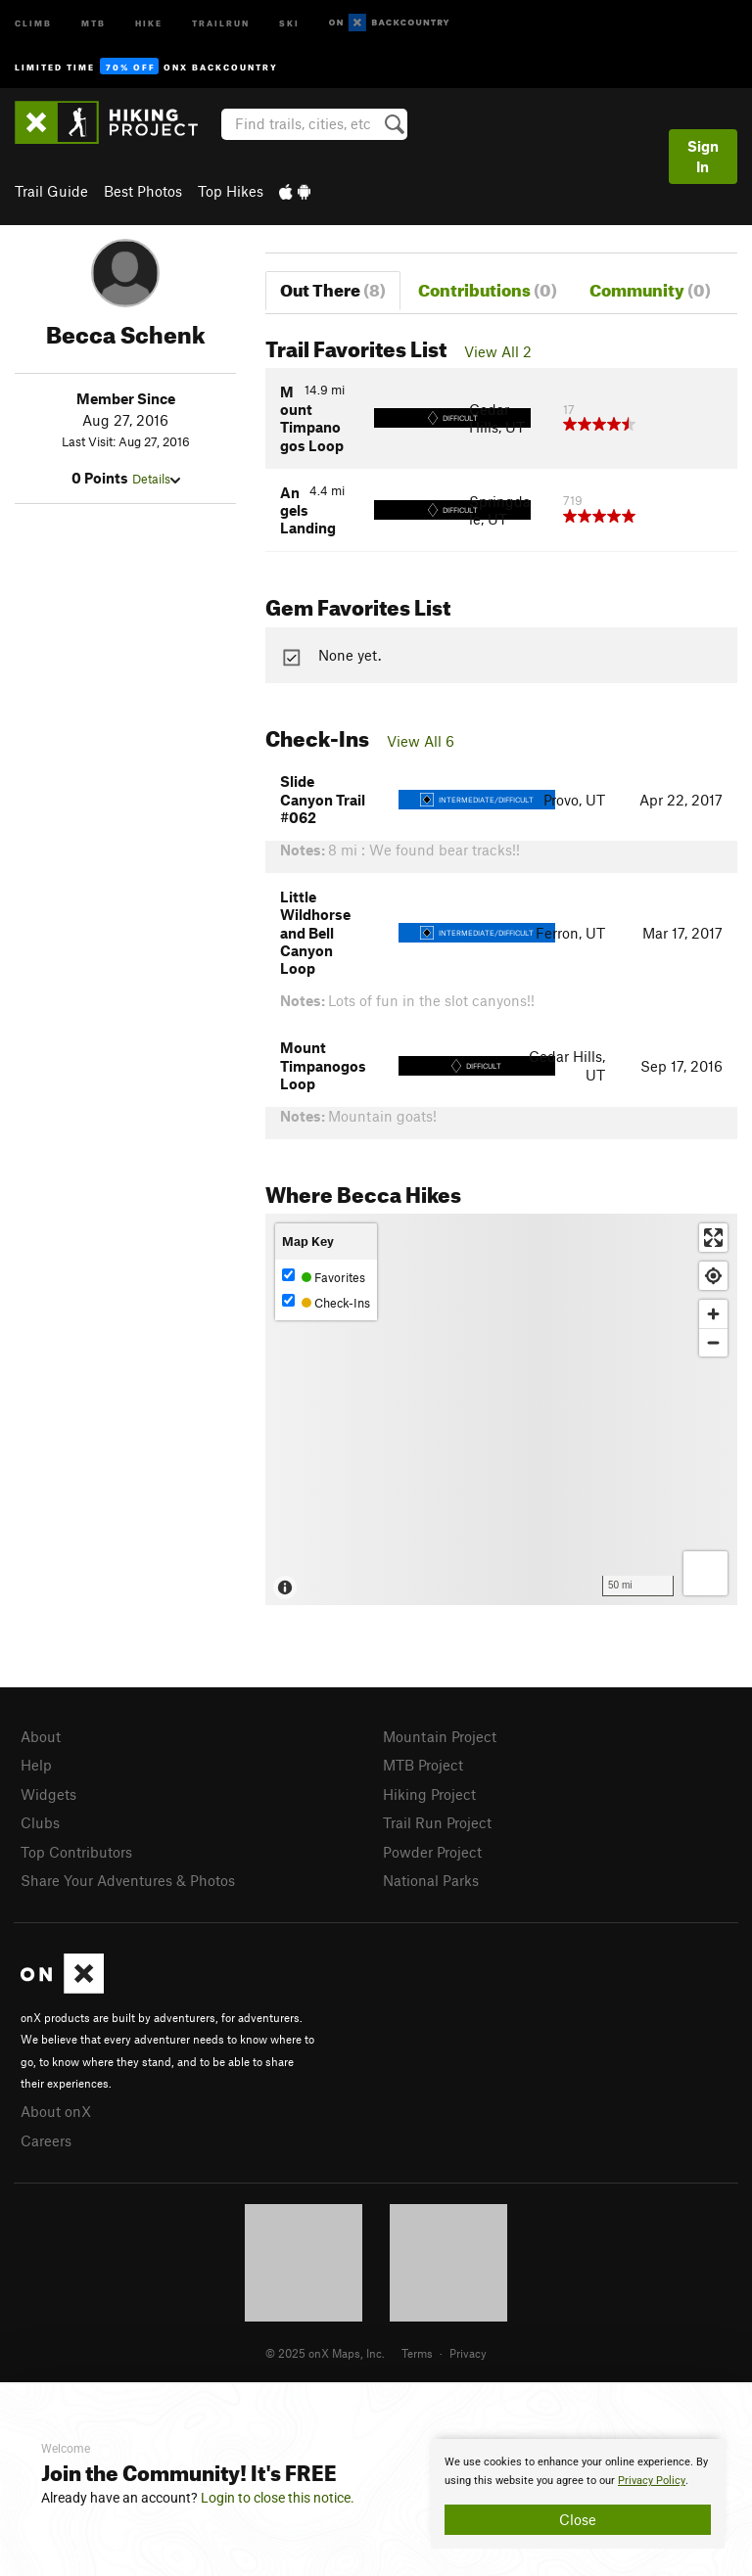 The image size is (752, 2576). Describe the element at coordinates (156, 478) in the screenshot. I see `Details` at that location.